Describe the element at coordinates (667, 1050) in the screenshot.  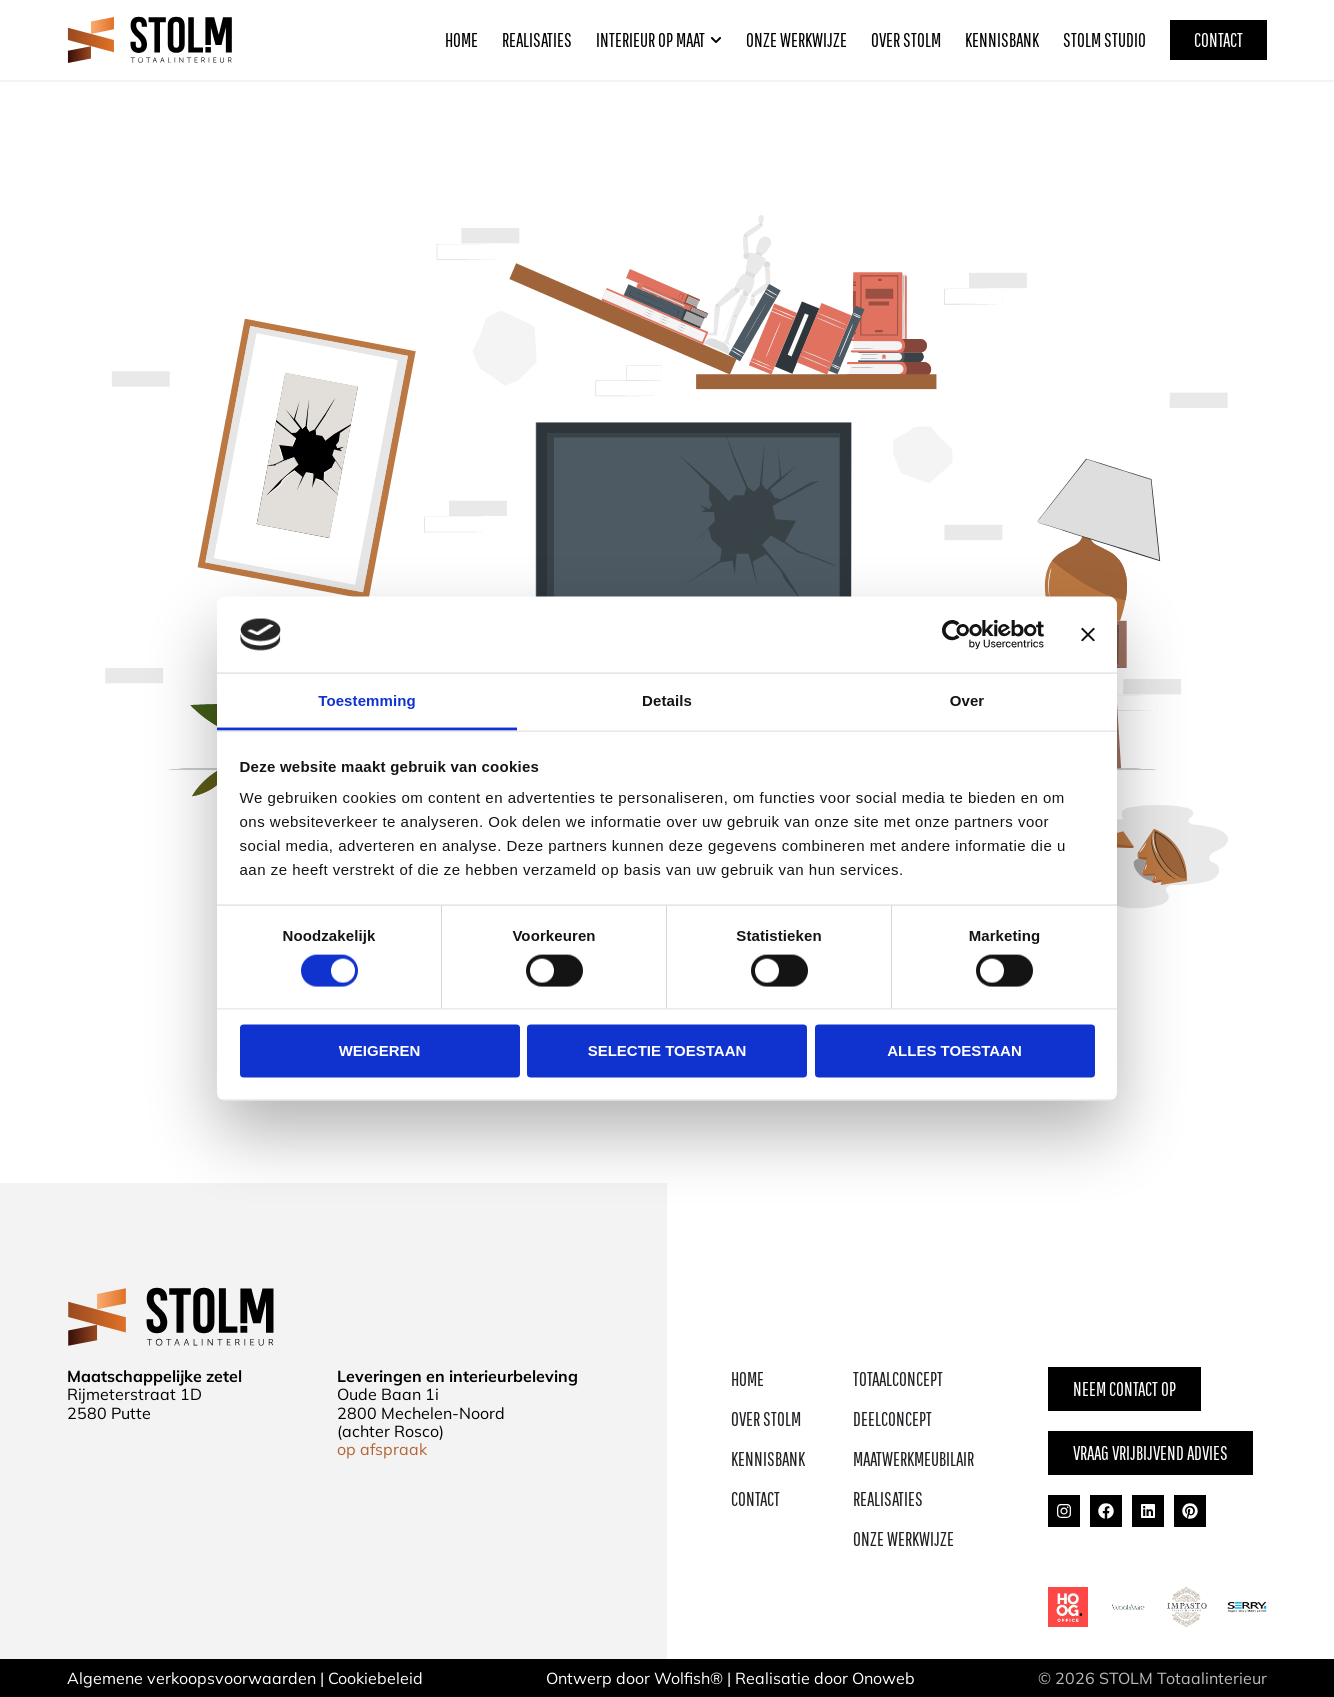
I see `Selectie toestaan` at that location.